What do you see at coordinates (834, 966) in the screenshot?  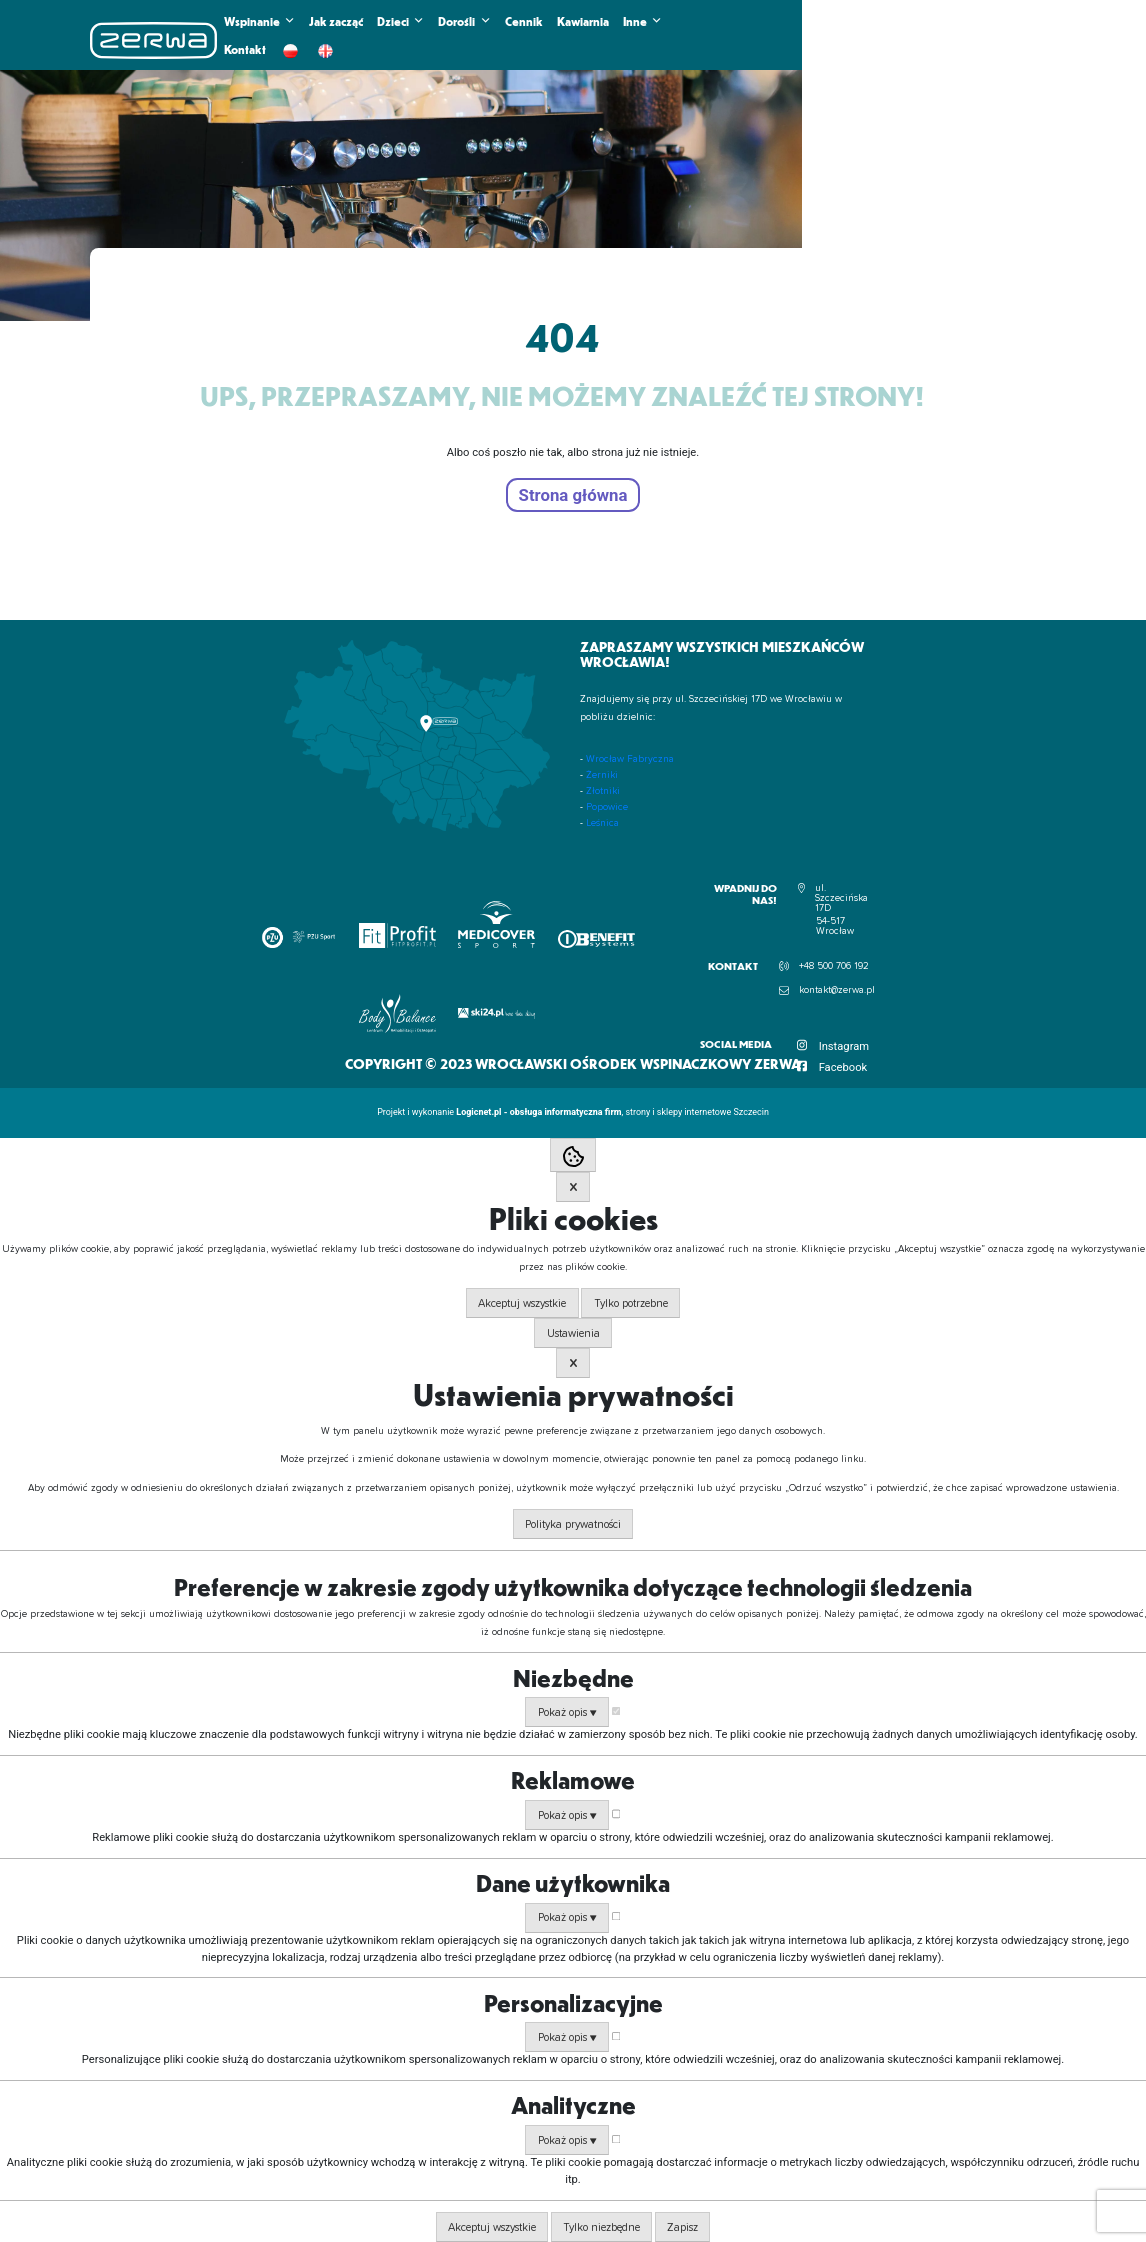 I see `+48 500 706 192` at bounding box center [834, 966].